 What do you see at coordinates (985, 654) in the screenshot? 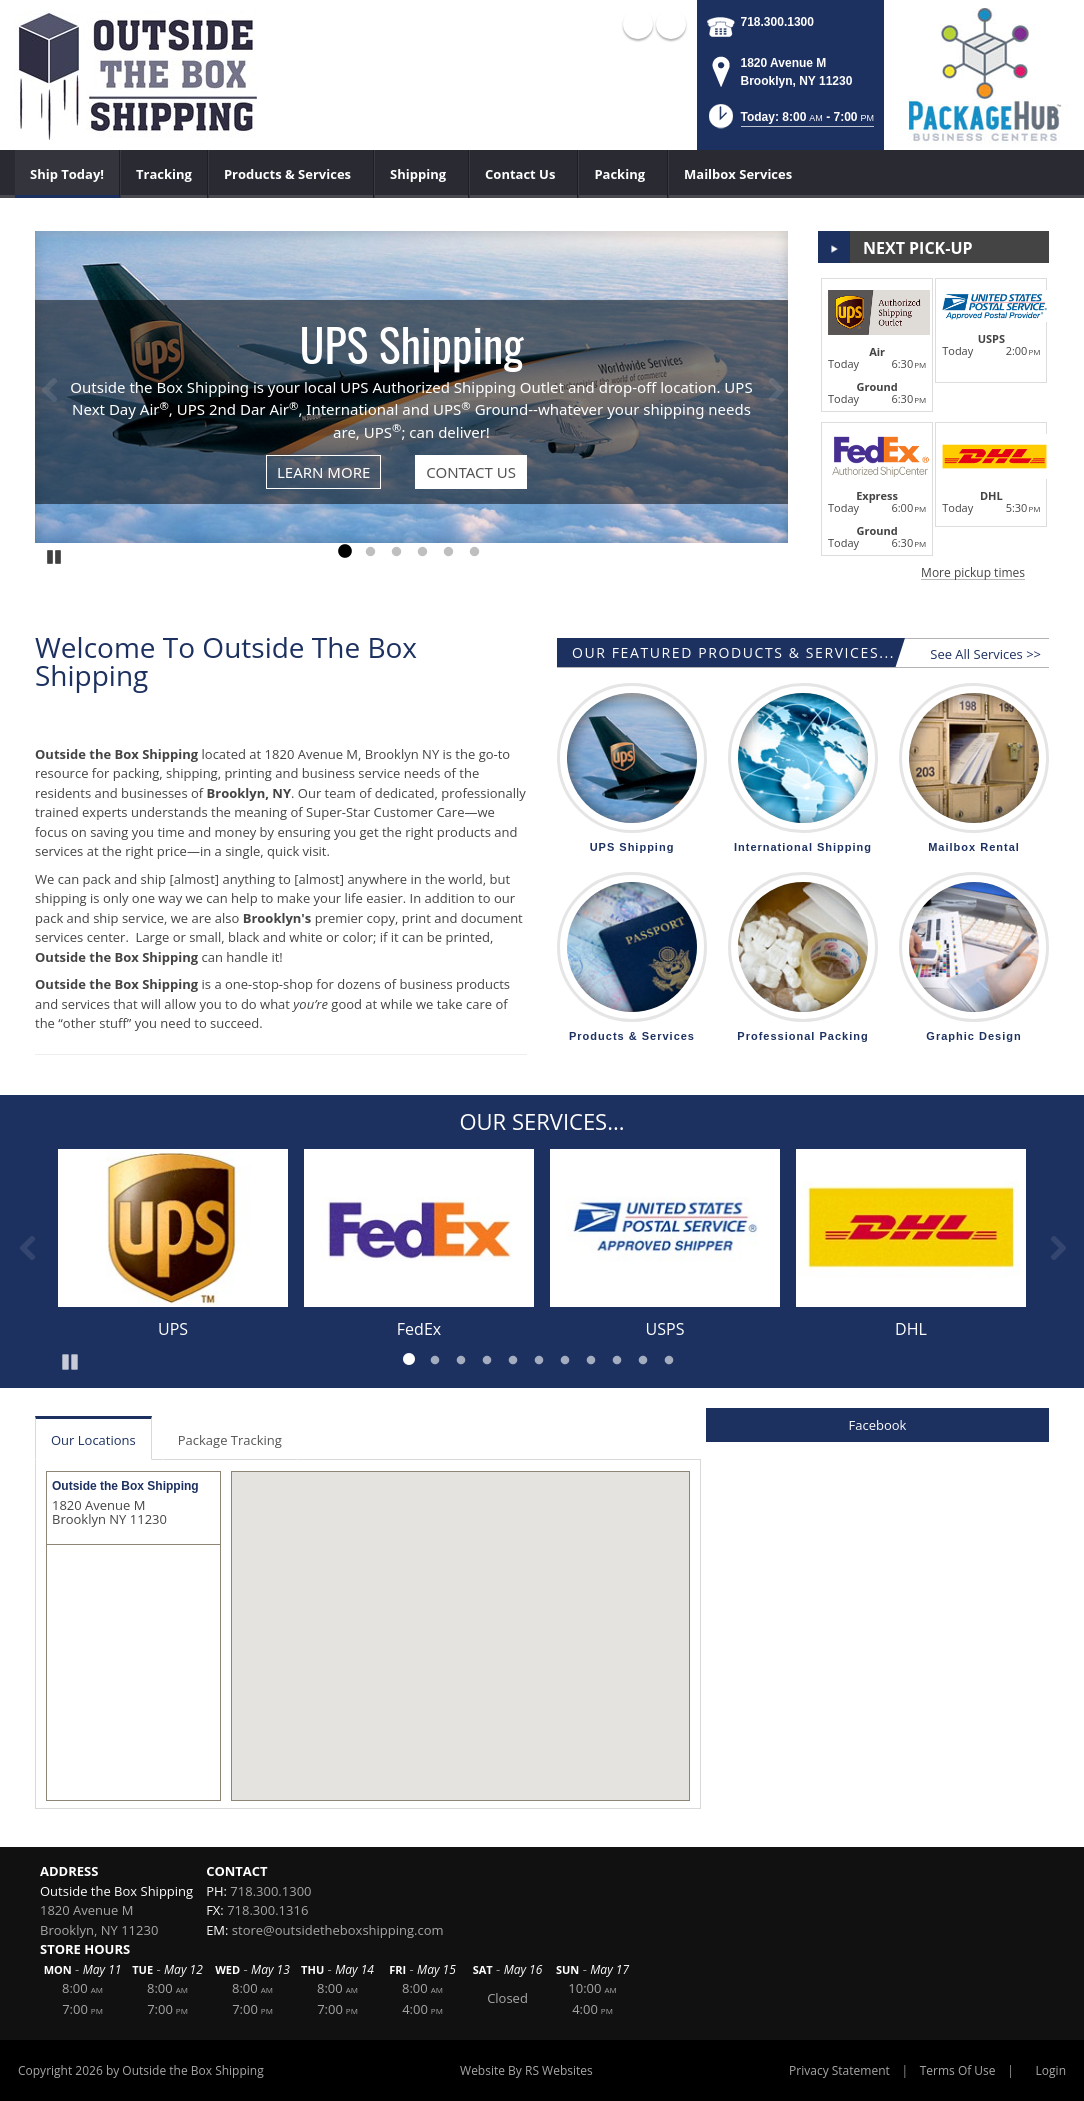
I see `See All Services >>` at bounding box center [985, 654].